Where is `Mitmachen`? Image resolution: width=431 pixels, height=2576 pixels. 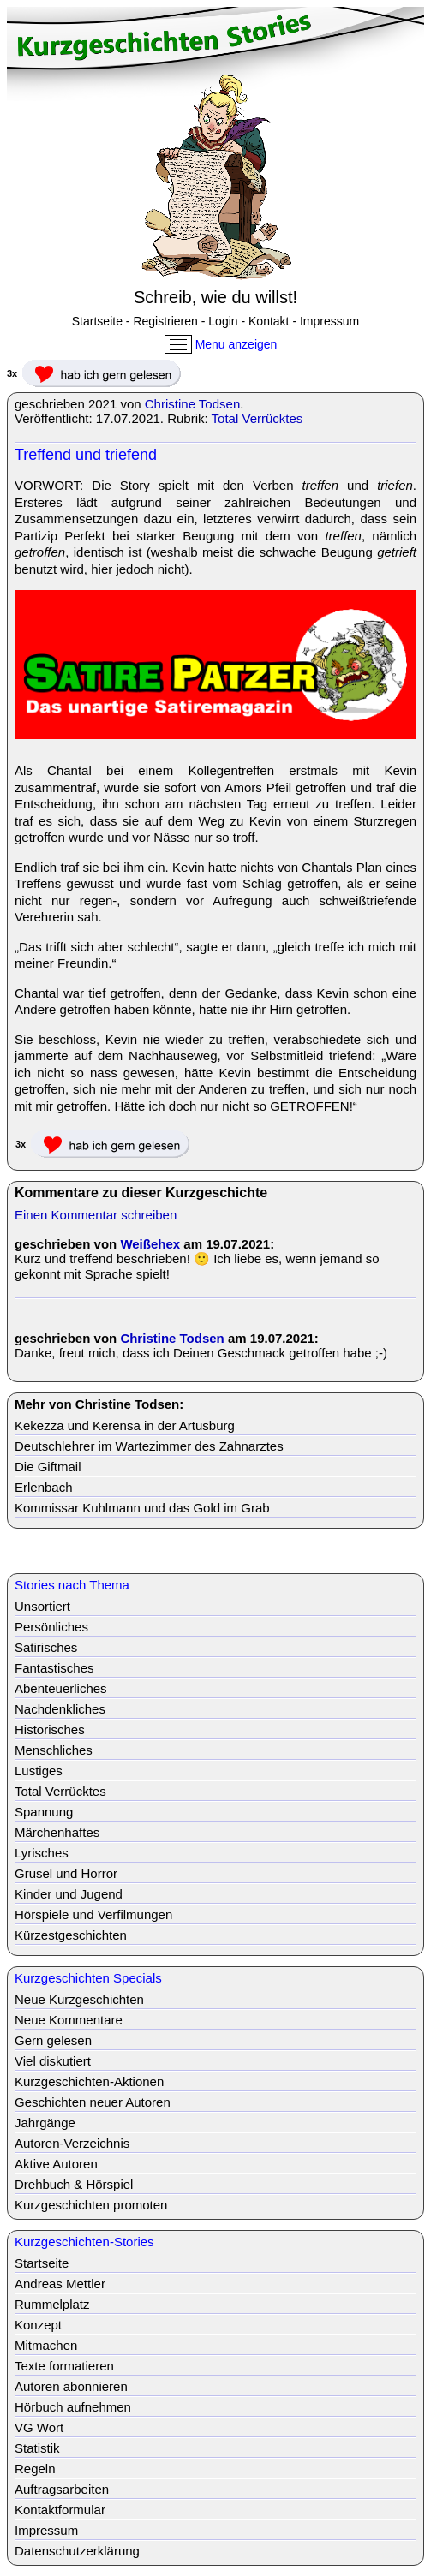
Mitmachen is located at coordinates (46, 2345).